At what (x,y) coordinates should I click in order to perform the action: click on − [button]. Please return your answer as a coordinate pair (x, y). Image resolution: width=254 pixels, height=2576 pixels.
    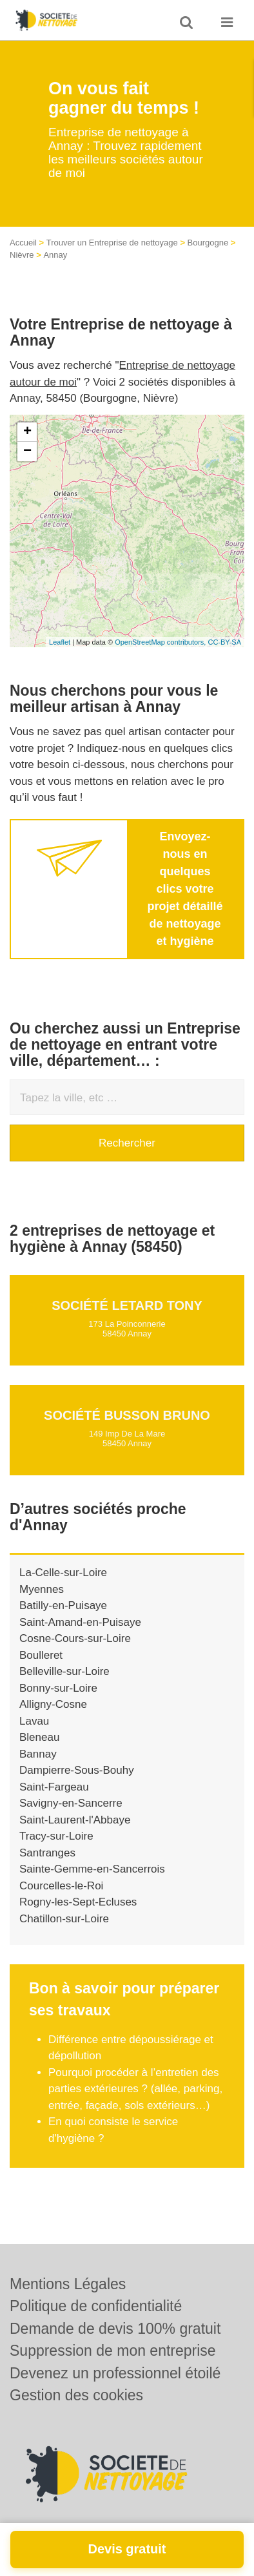
    Looking at the image, I should click on (27, 451).